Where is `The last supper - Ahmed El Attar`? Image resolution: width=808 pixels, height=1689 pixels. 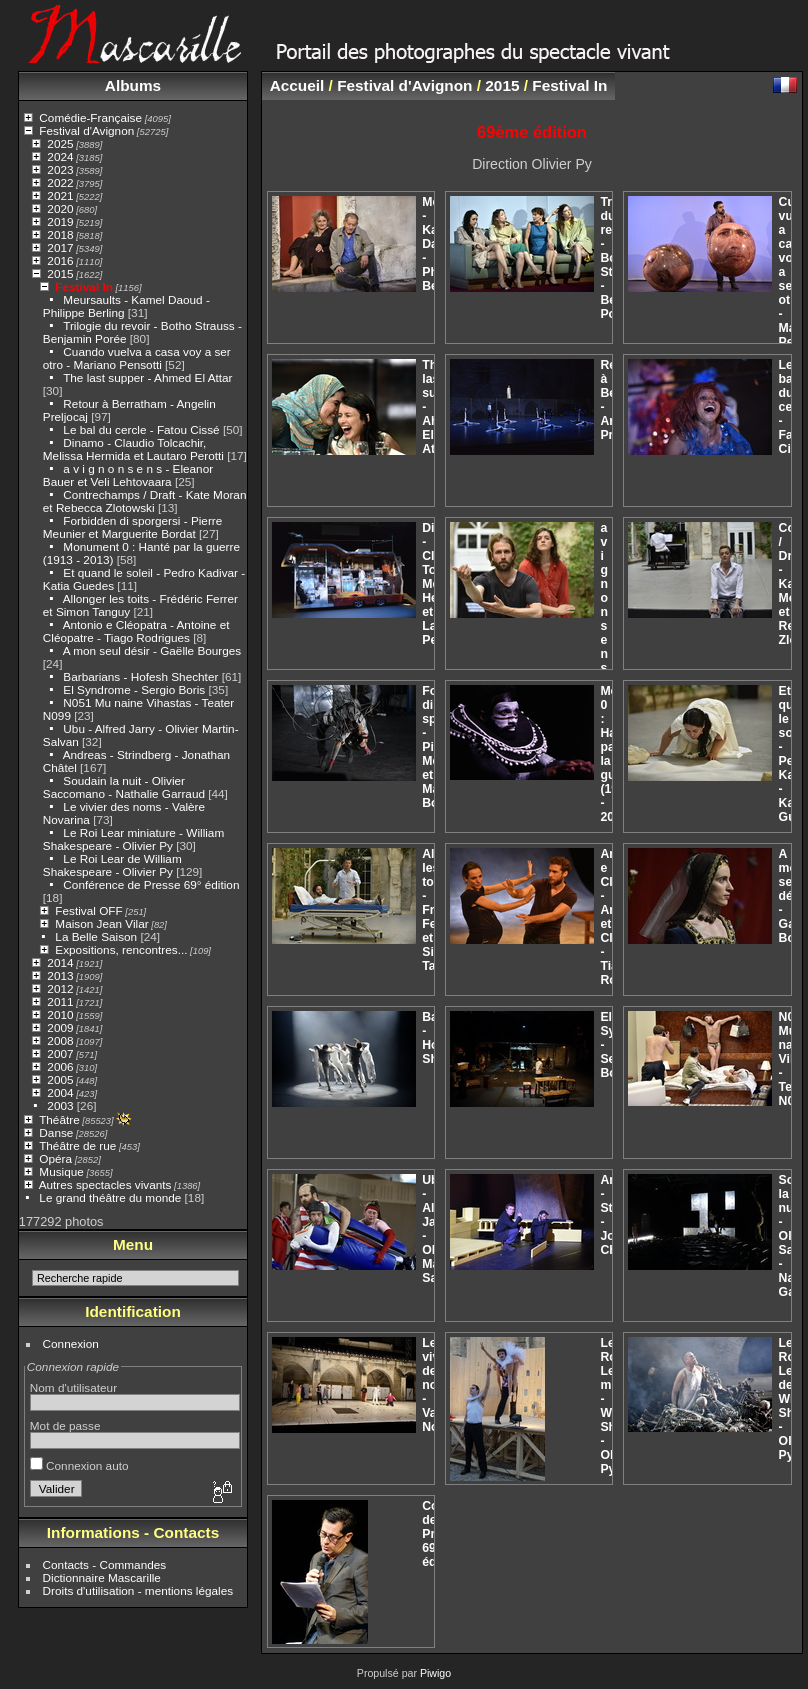
The last supper - Ahmed El Attar is located at coordinates (147, 377).